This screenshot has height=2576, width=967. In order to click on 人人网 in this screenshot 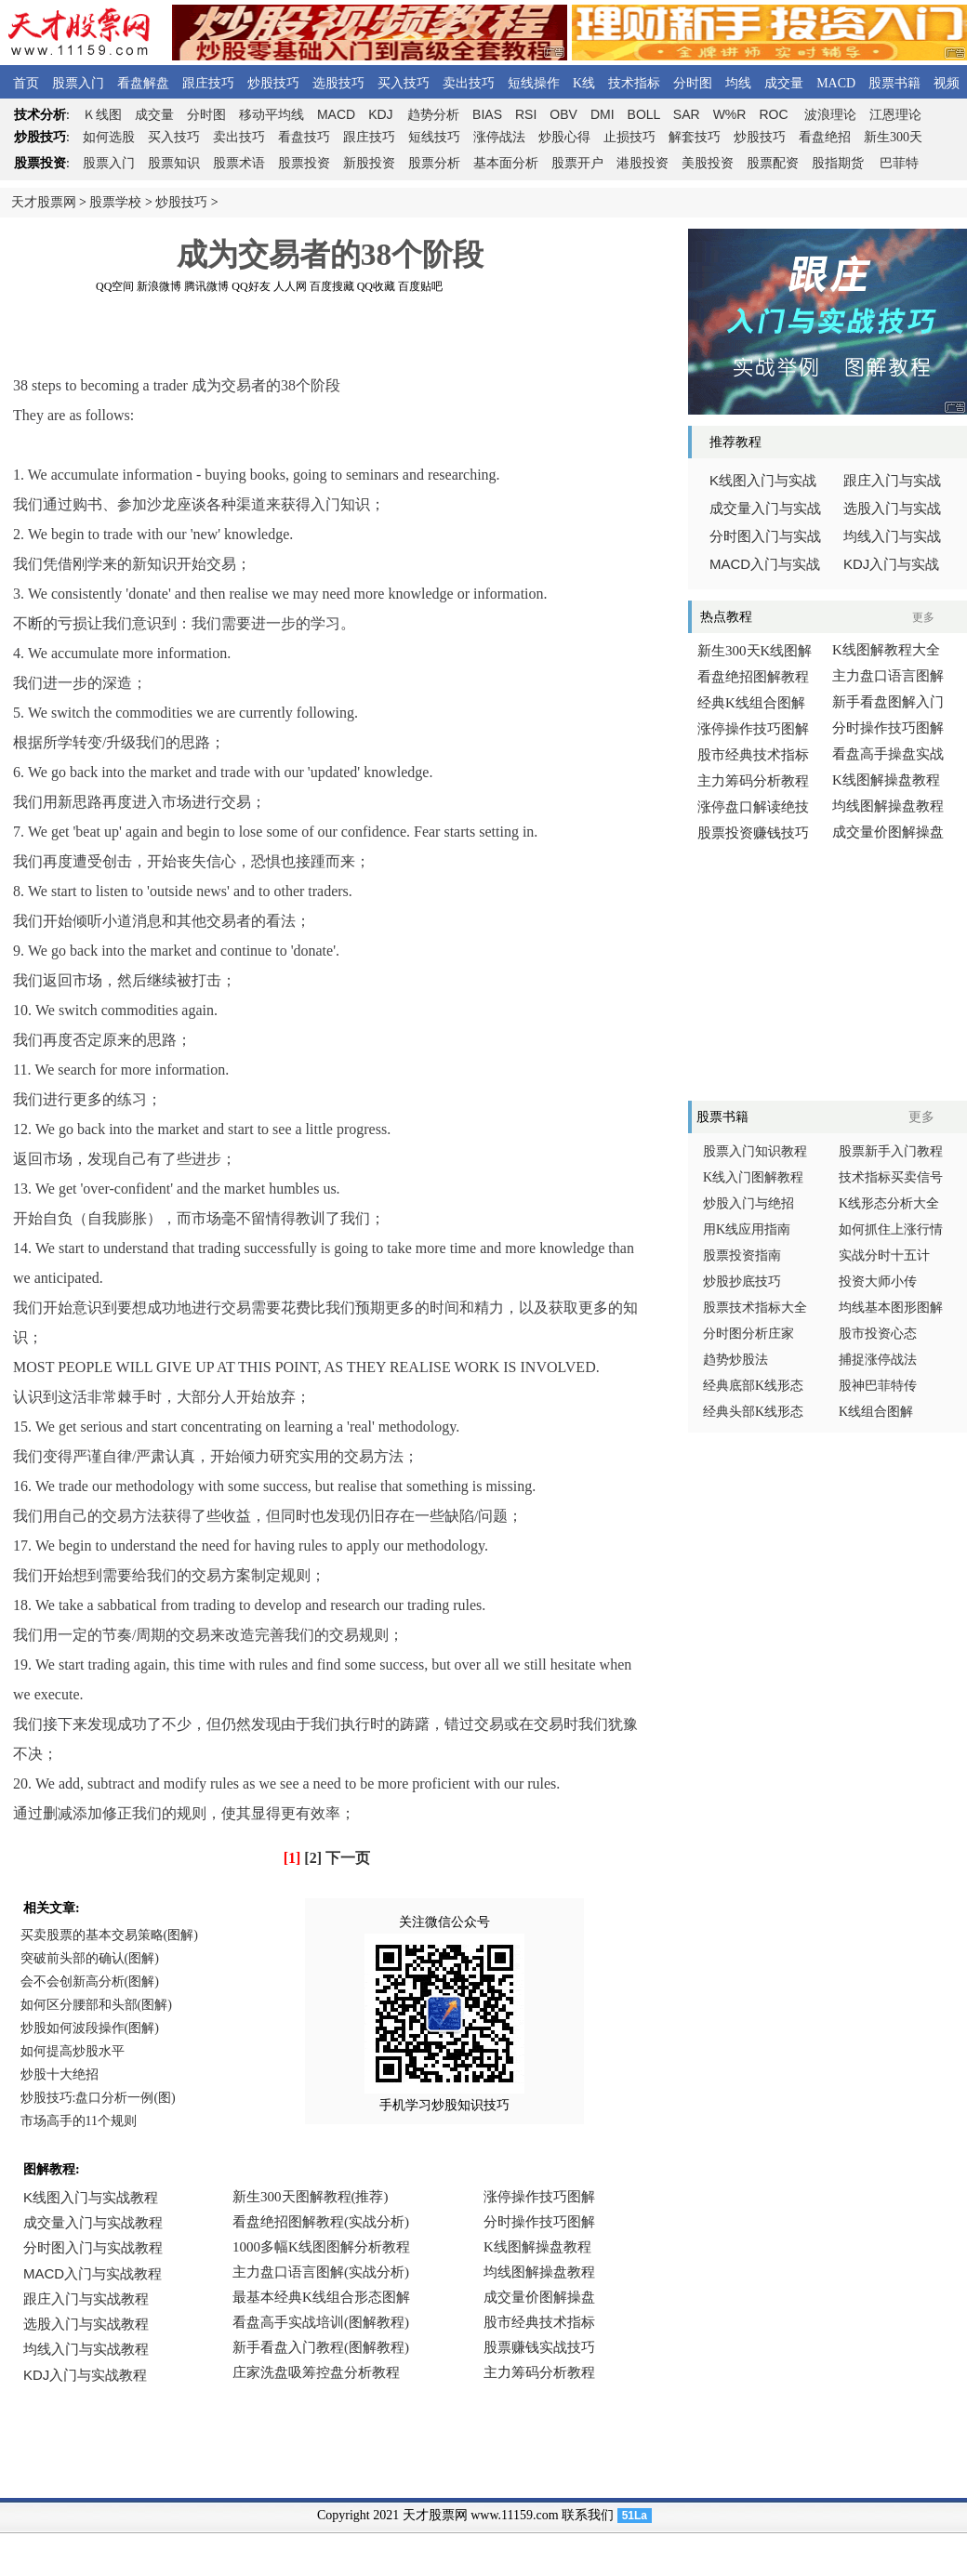, I will do `click(290, 286)`.